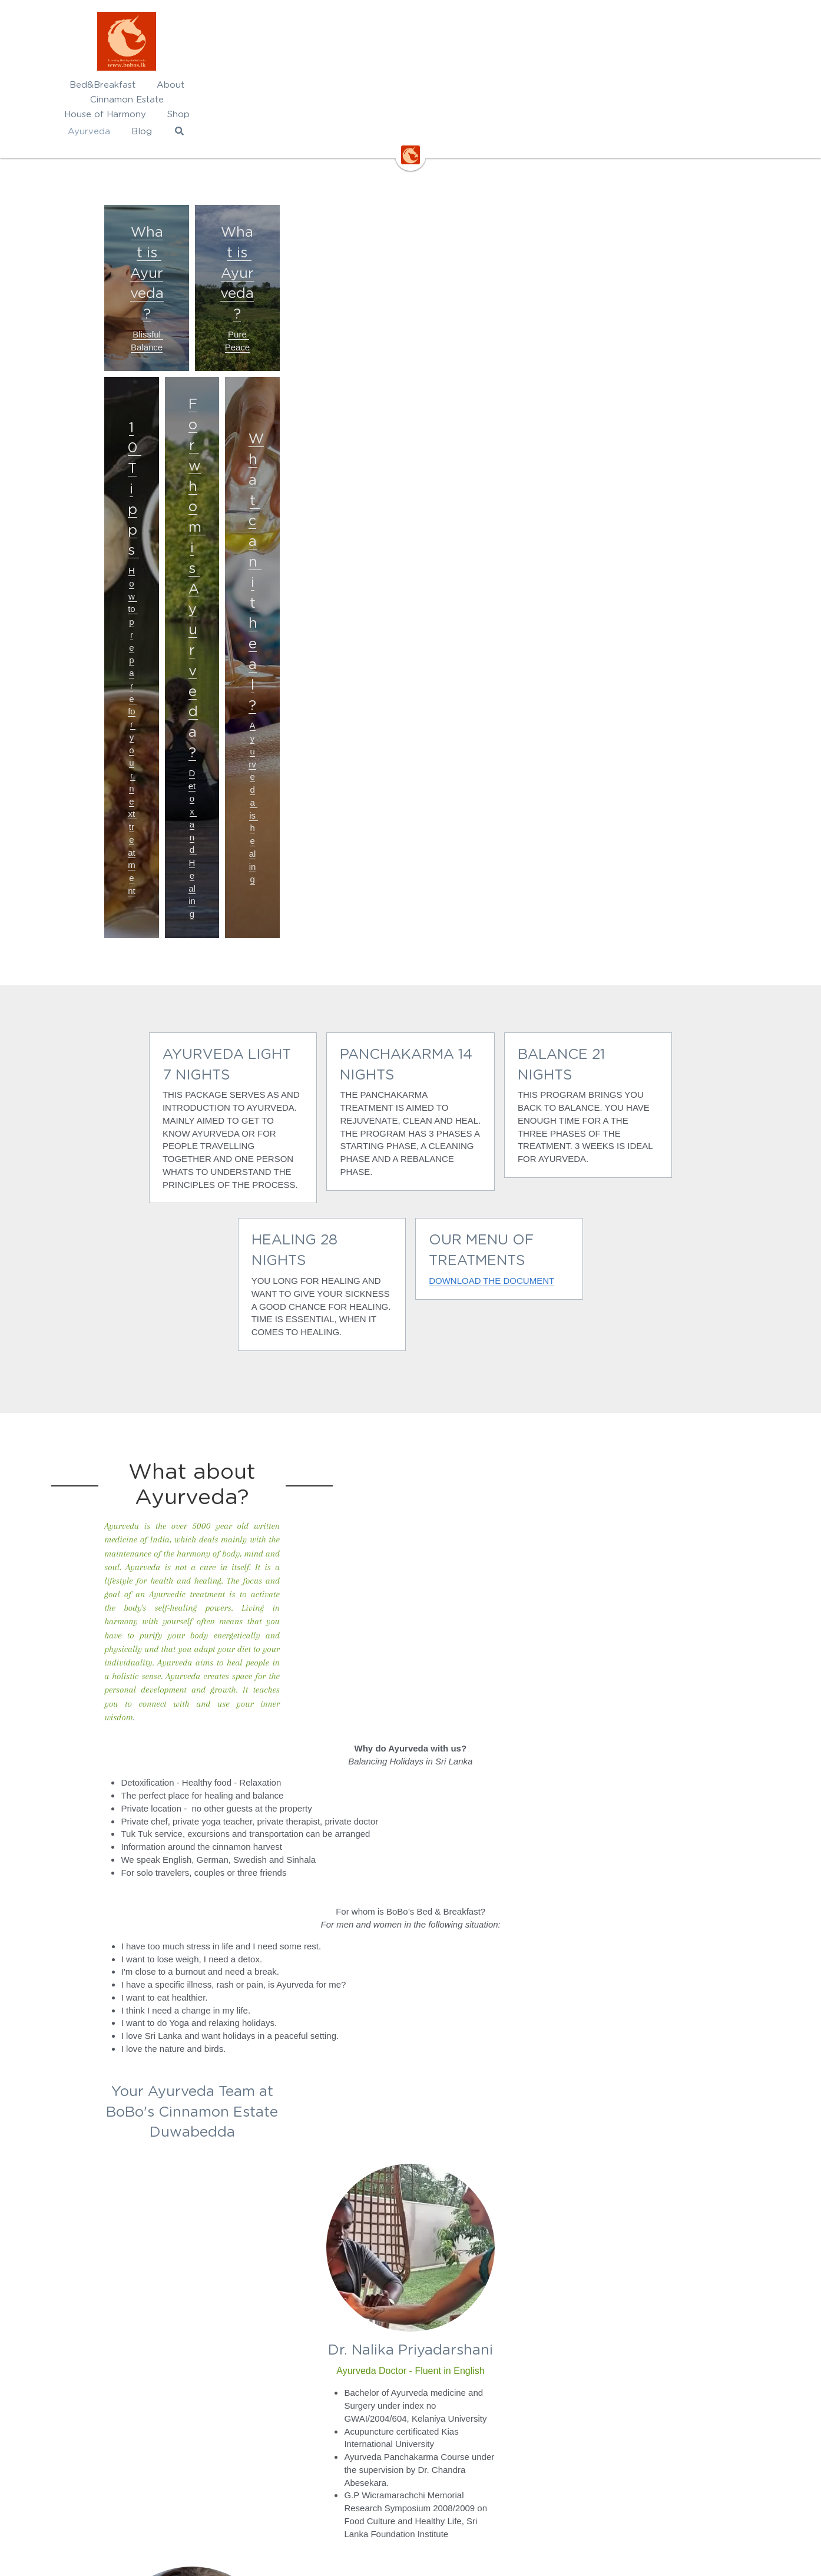 This screenshot has width=821, height=2576. I want to click on [Search], so click(652, 87).